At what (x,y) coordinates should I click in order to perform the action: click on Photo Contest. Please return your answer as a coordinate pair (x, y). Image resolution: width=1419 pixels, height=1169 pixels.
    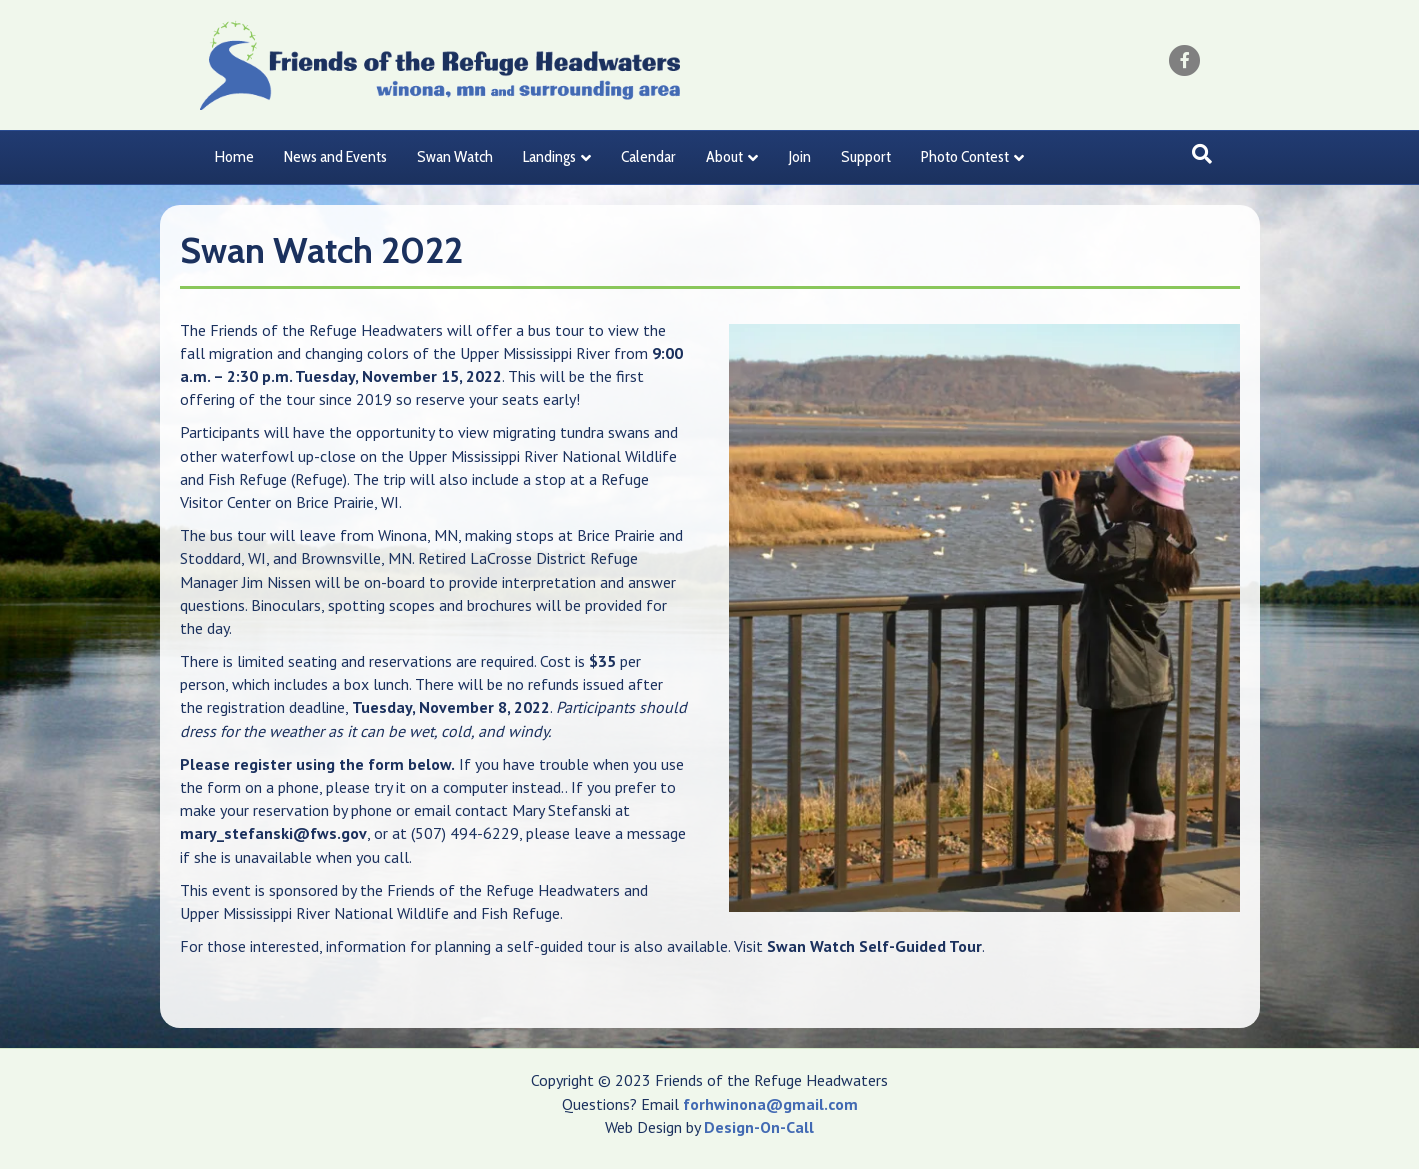
    Looking at the image, I should click on (965, 156).